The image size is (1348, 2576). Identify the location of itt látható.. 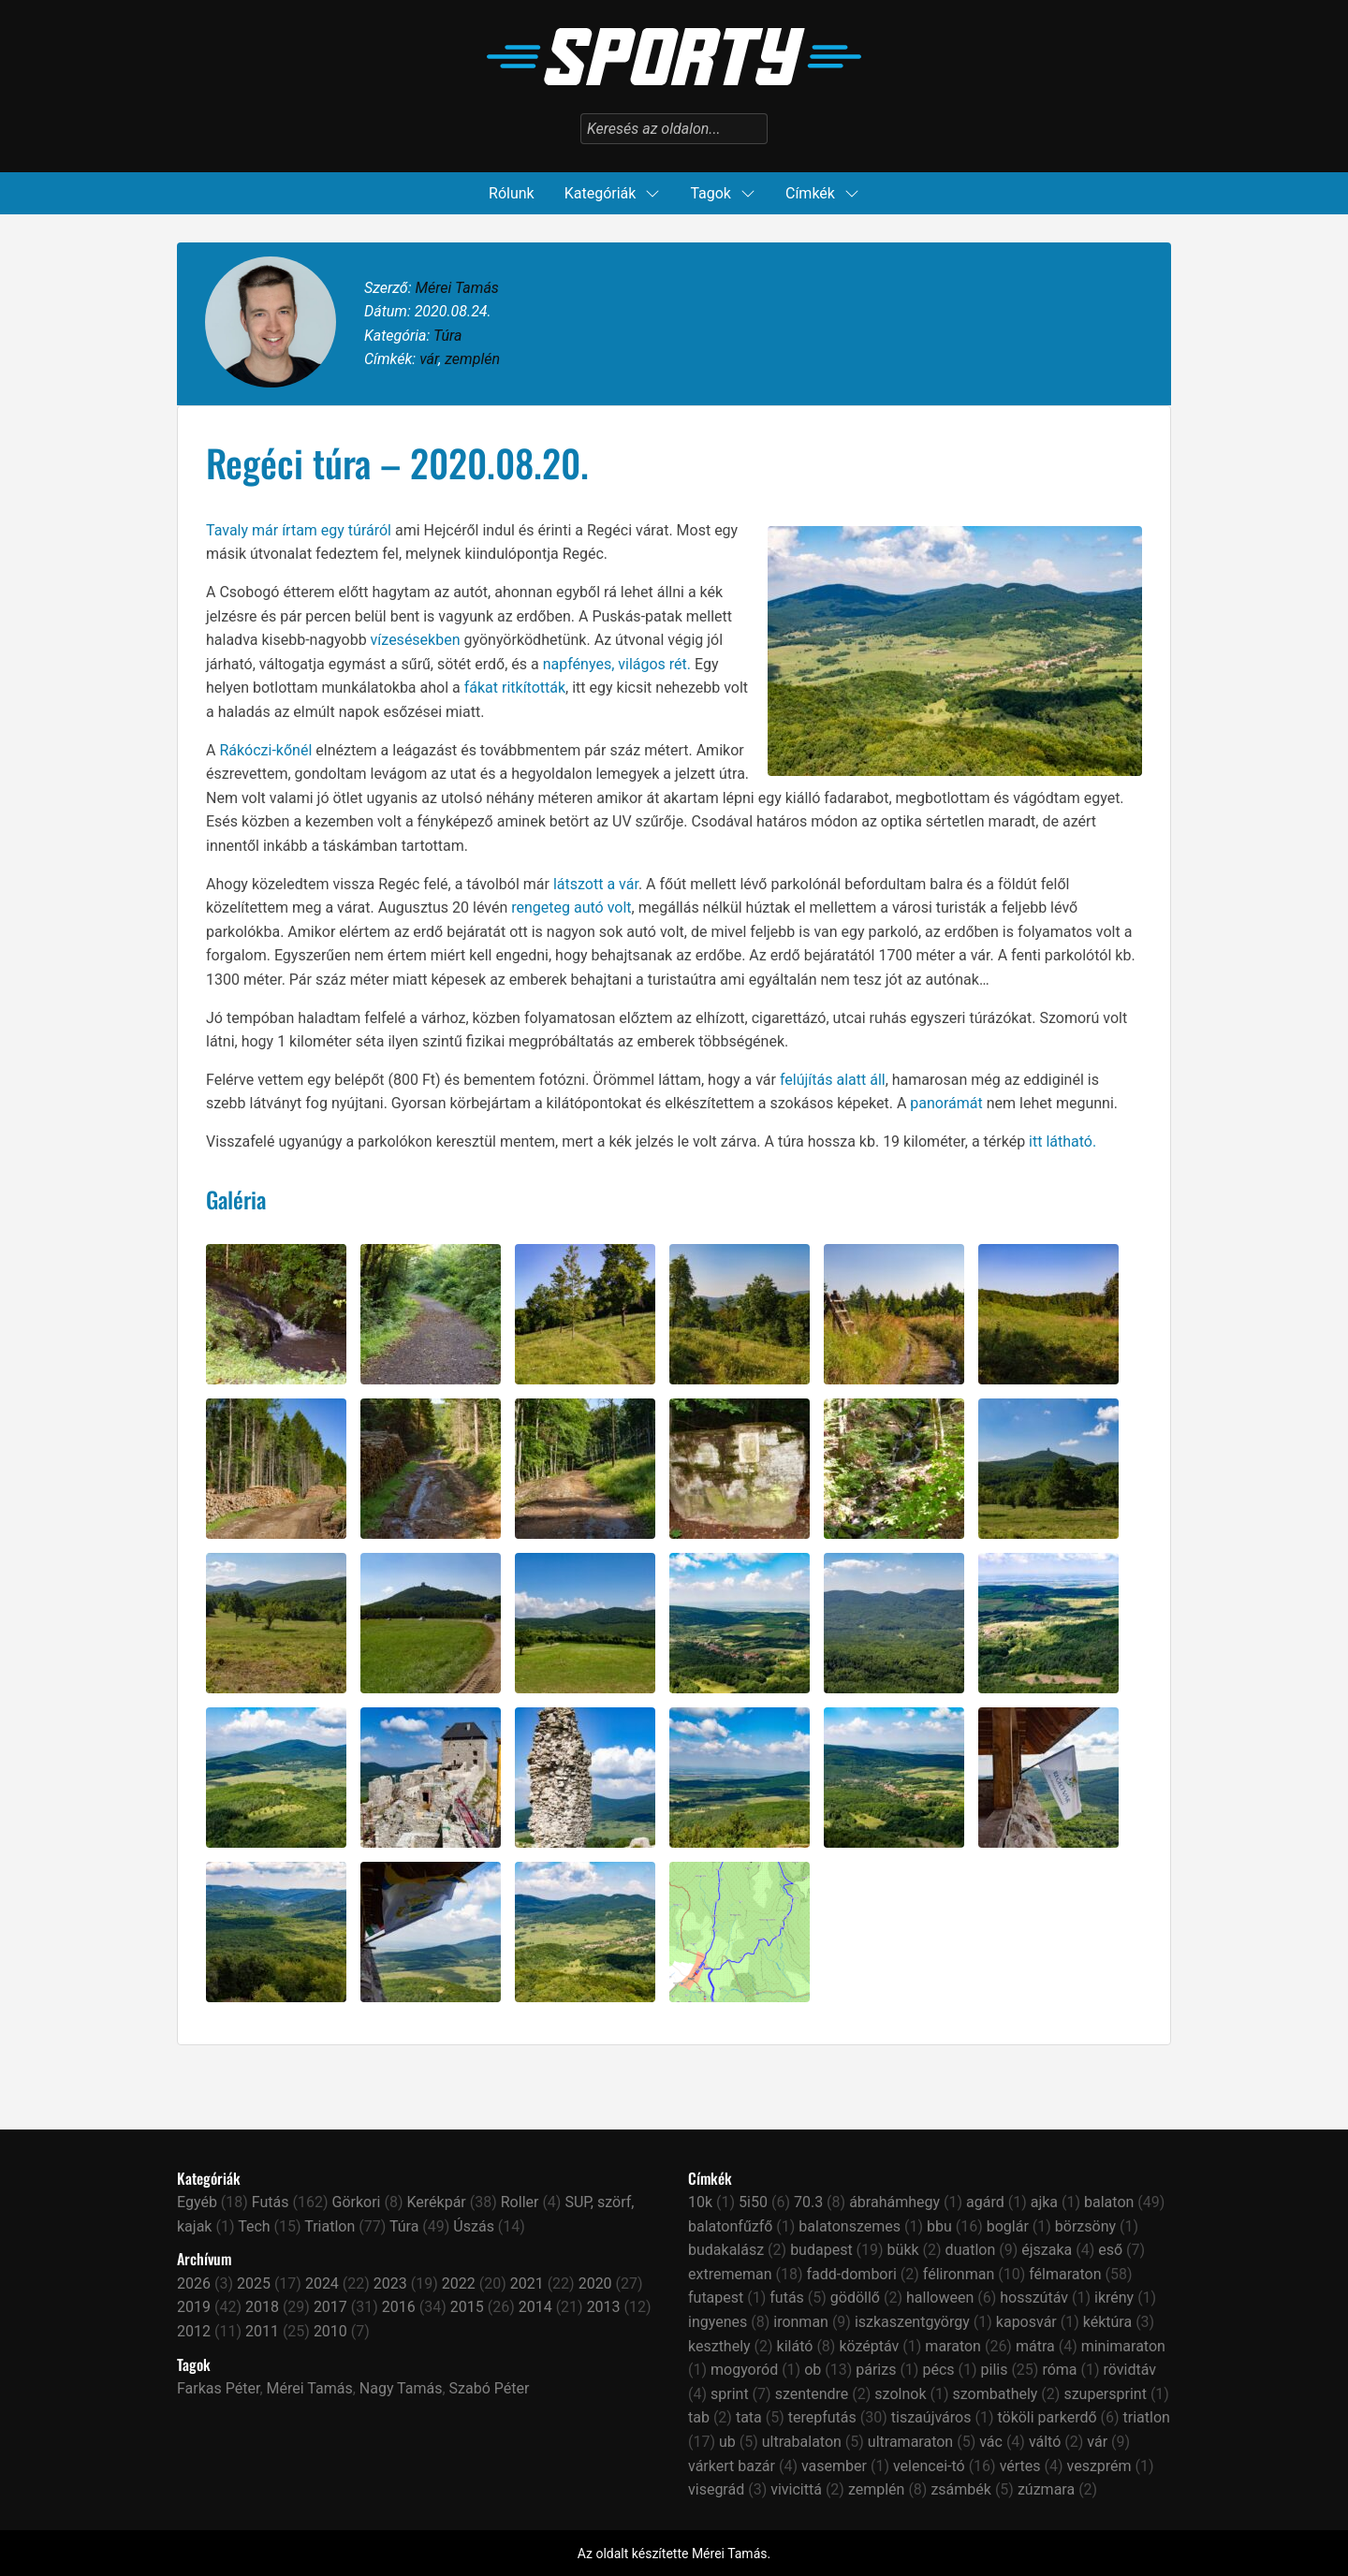
(1062, 1141).